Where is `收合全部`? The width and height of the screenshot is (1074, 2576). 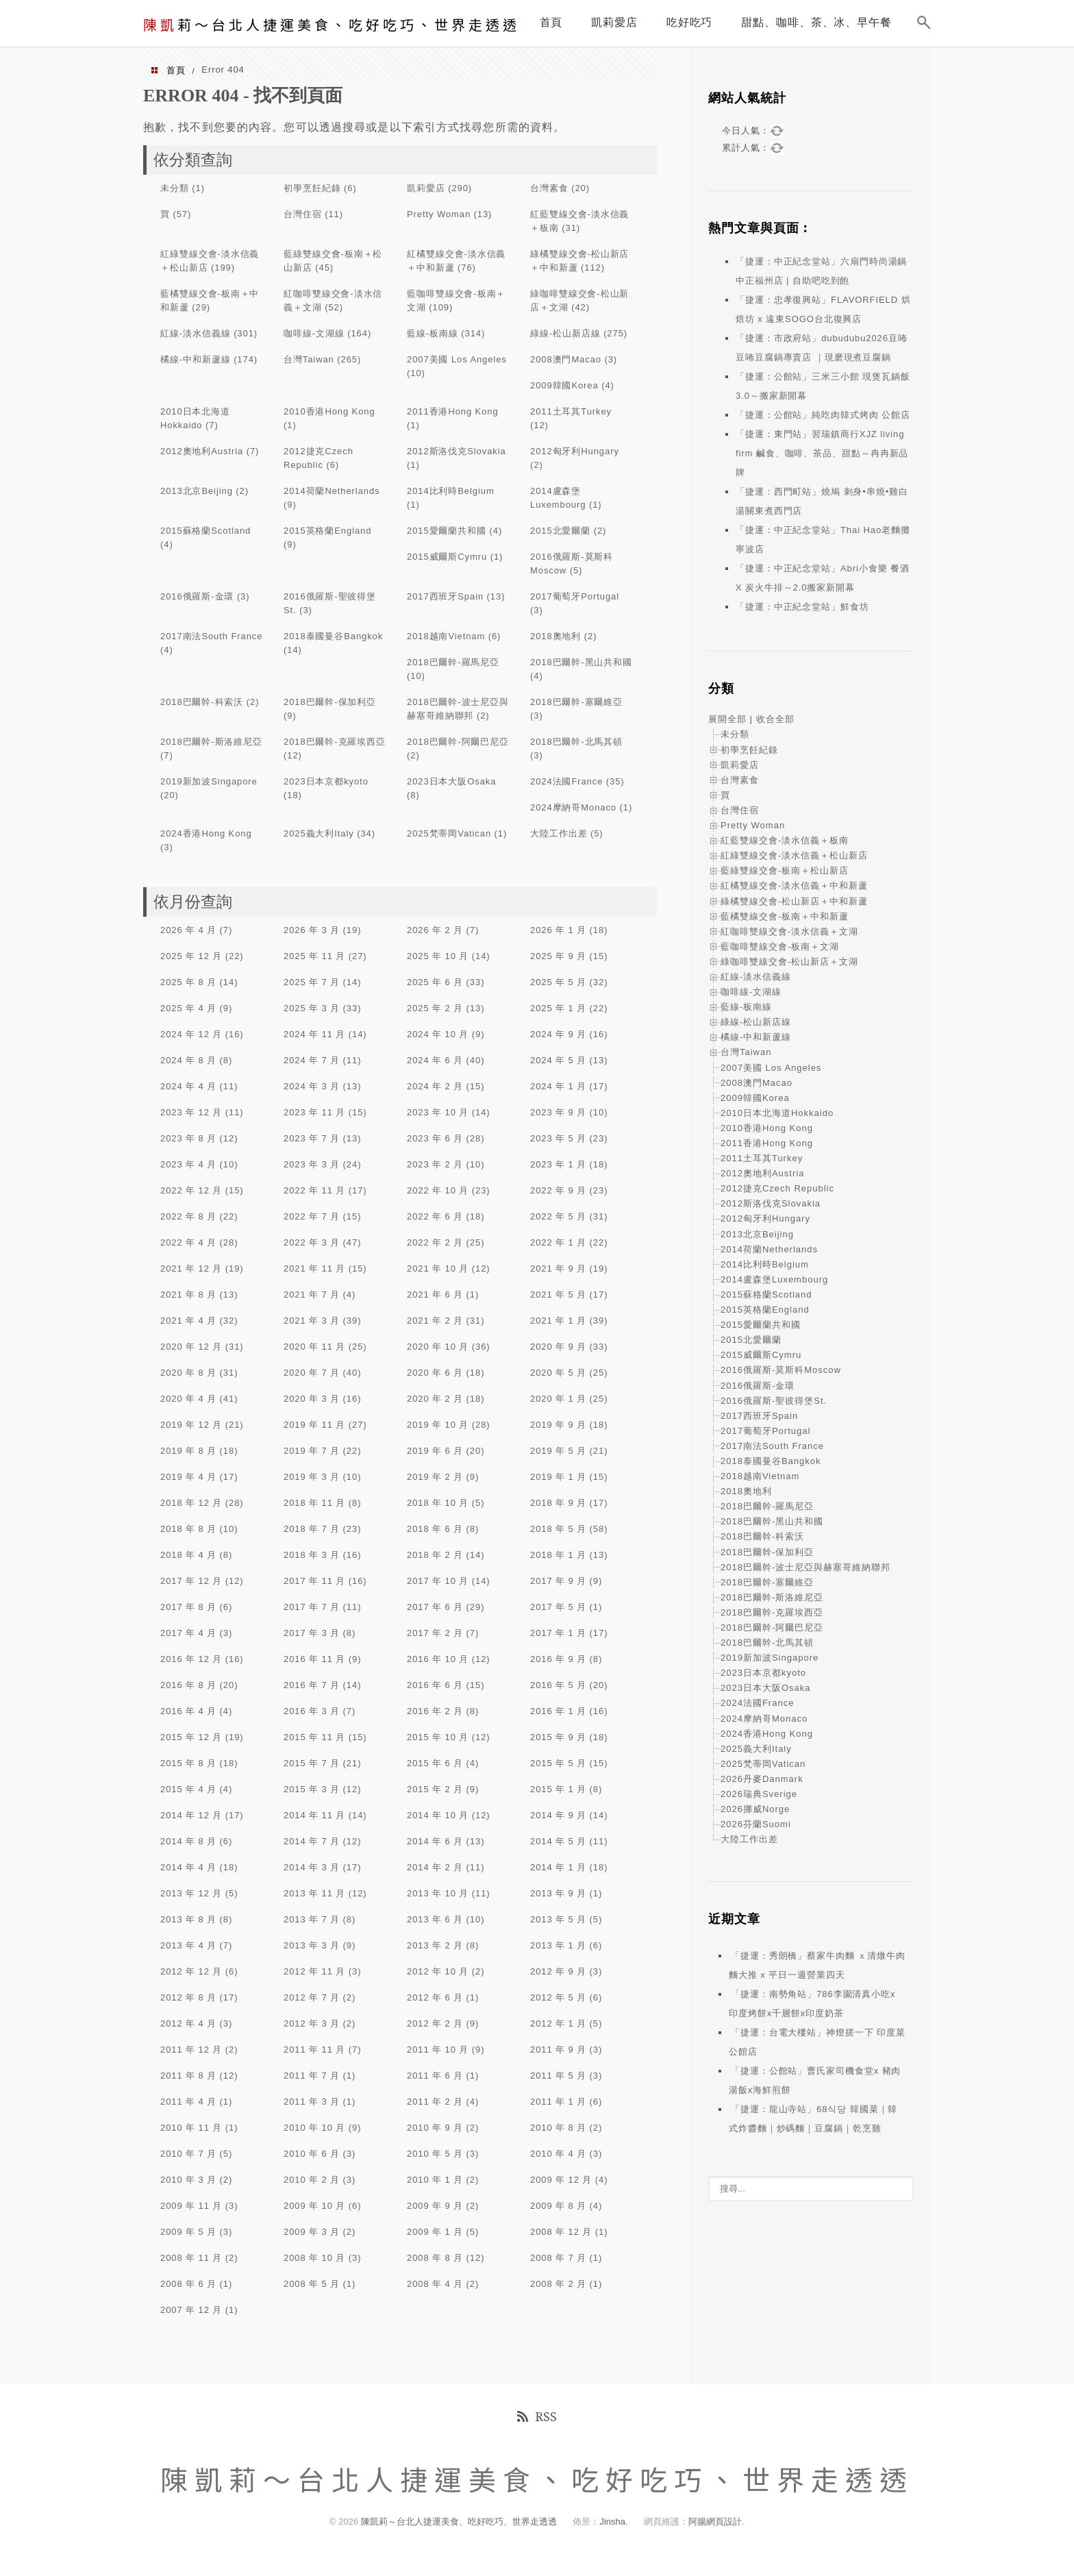 收合全部 is located at coordinates (775, 719).